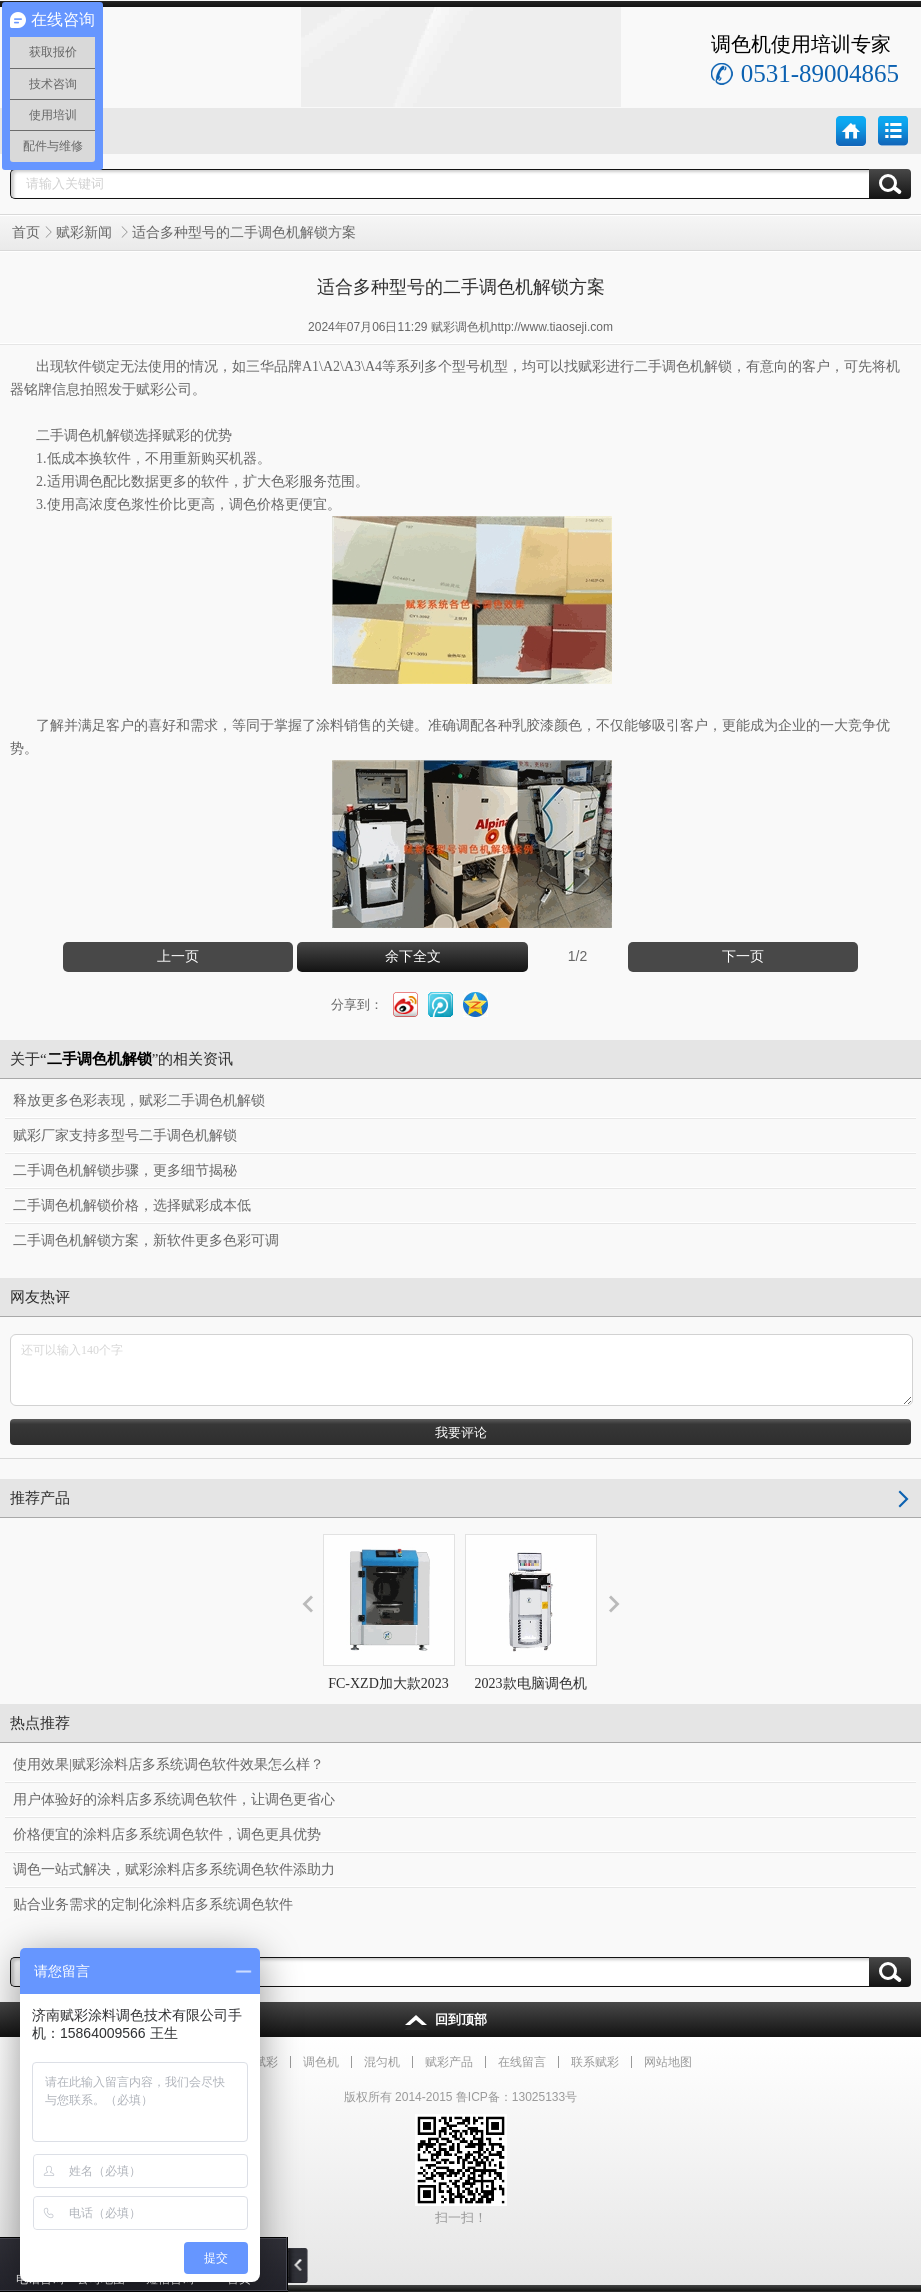  What do you see at coordinates (153, 1904) in the screenshot?
I see `贴合业务需求的定制化涂料店多系统调色软件` at bounding box center [153, 1904].